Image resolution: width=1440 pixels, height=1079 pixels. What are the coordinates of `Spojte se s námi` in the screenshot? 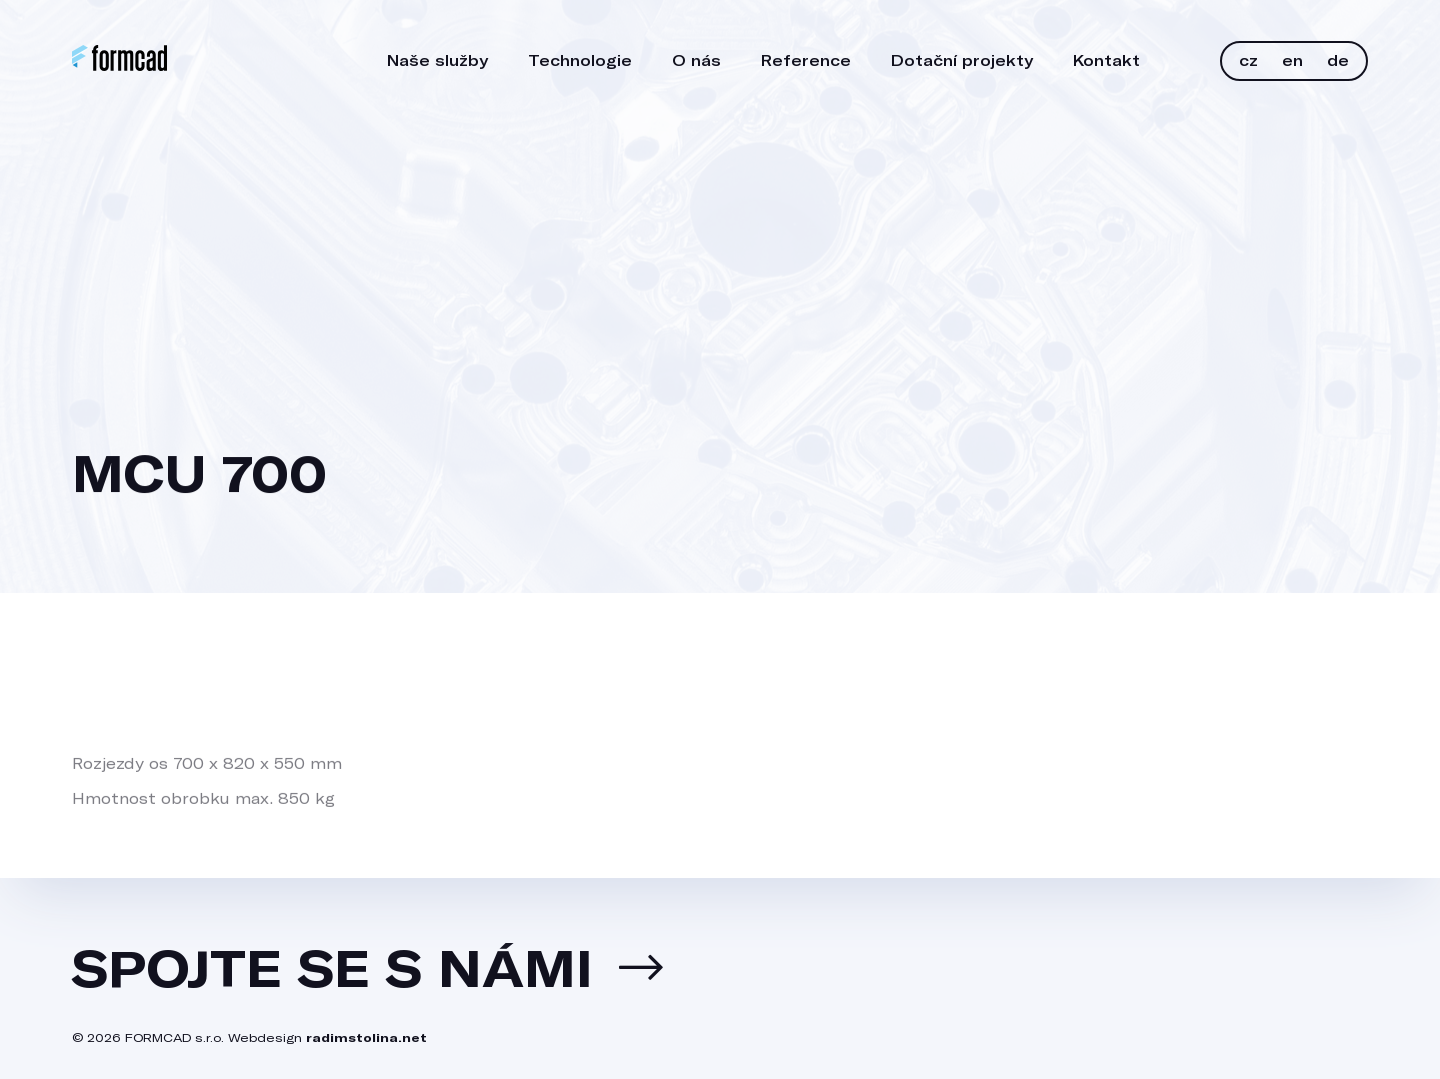 It's located at (332, 967).